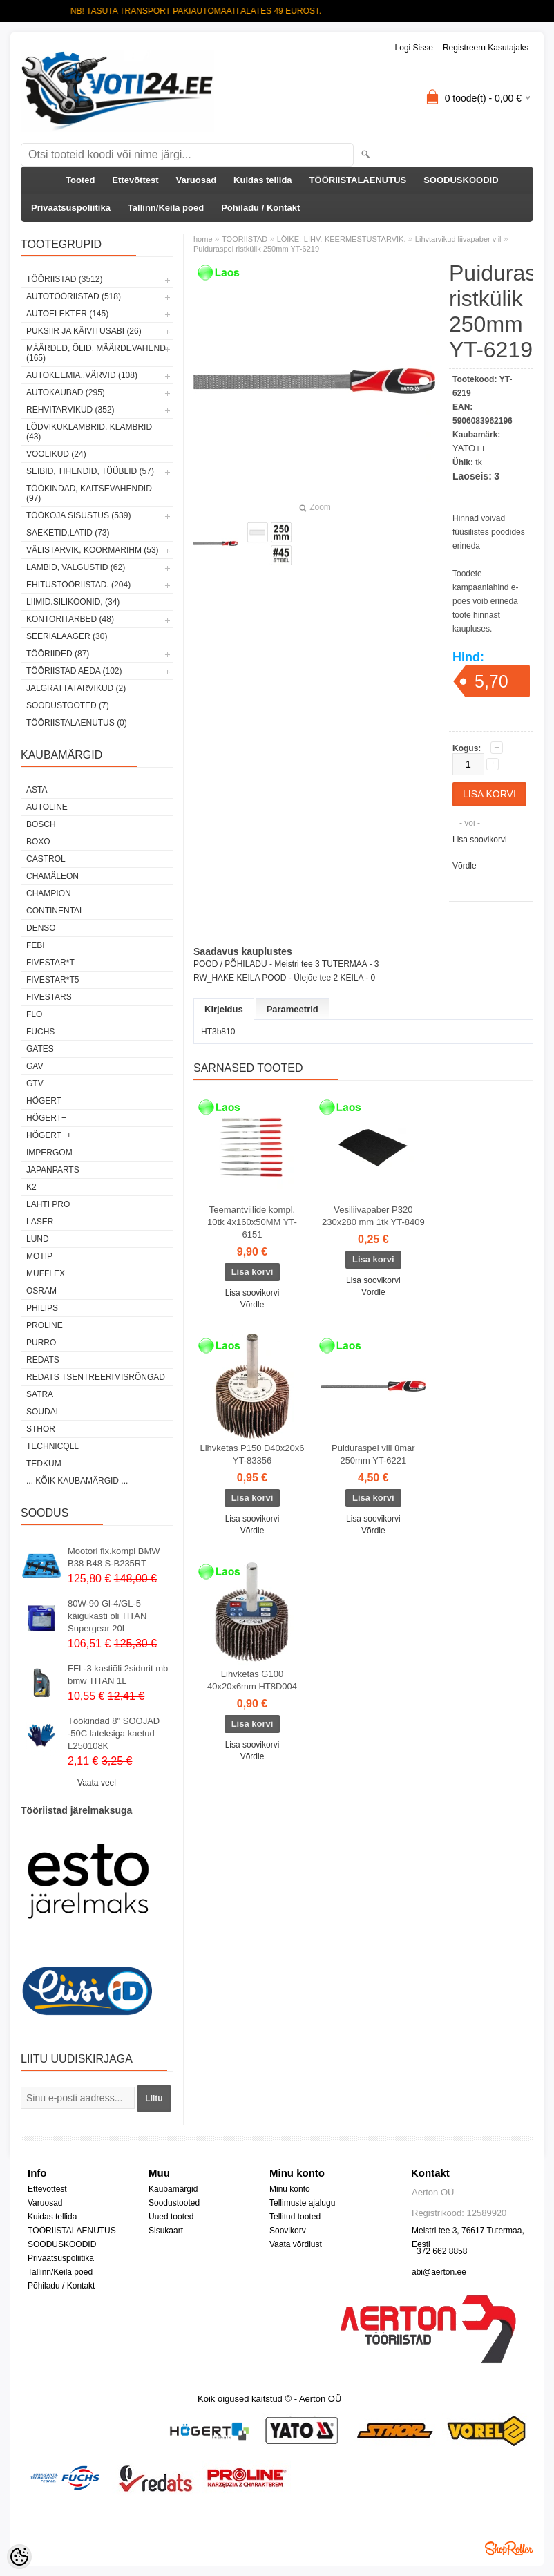 The image size is (554, 2576). I want to click on LÕIKE.-LIHV.-KEERMESTUSTARVIK., so click(341, 239).